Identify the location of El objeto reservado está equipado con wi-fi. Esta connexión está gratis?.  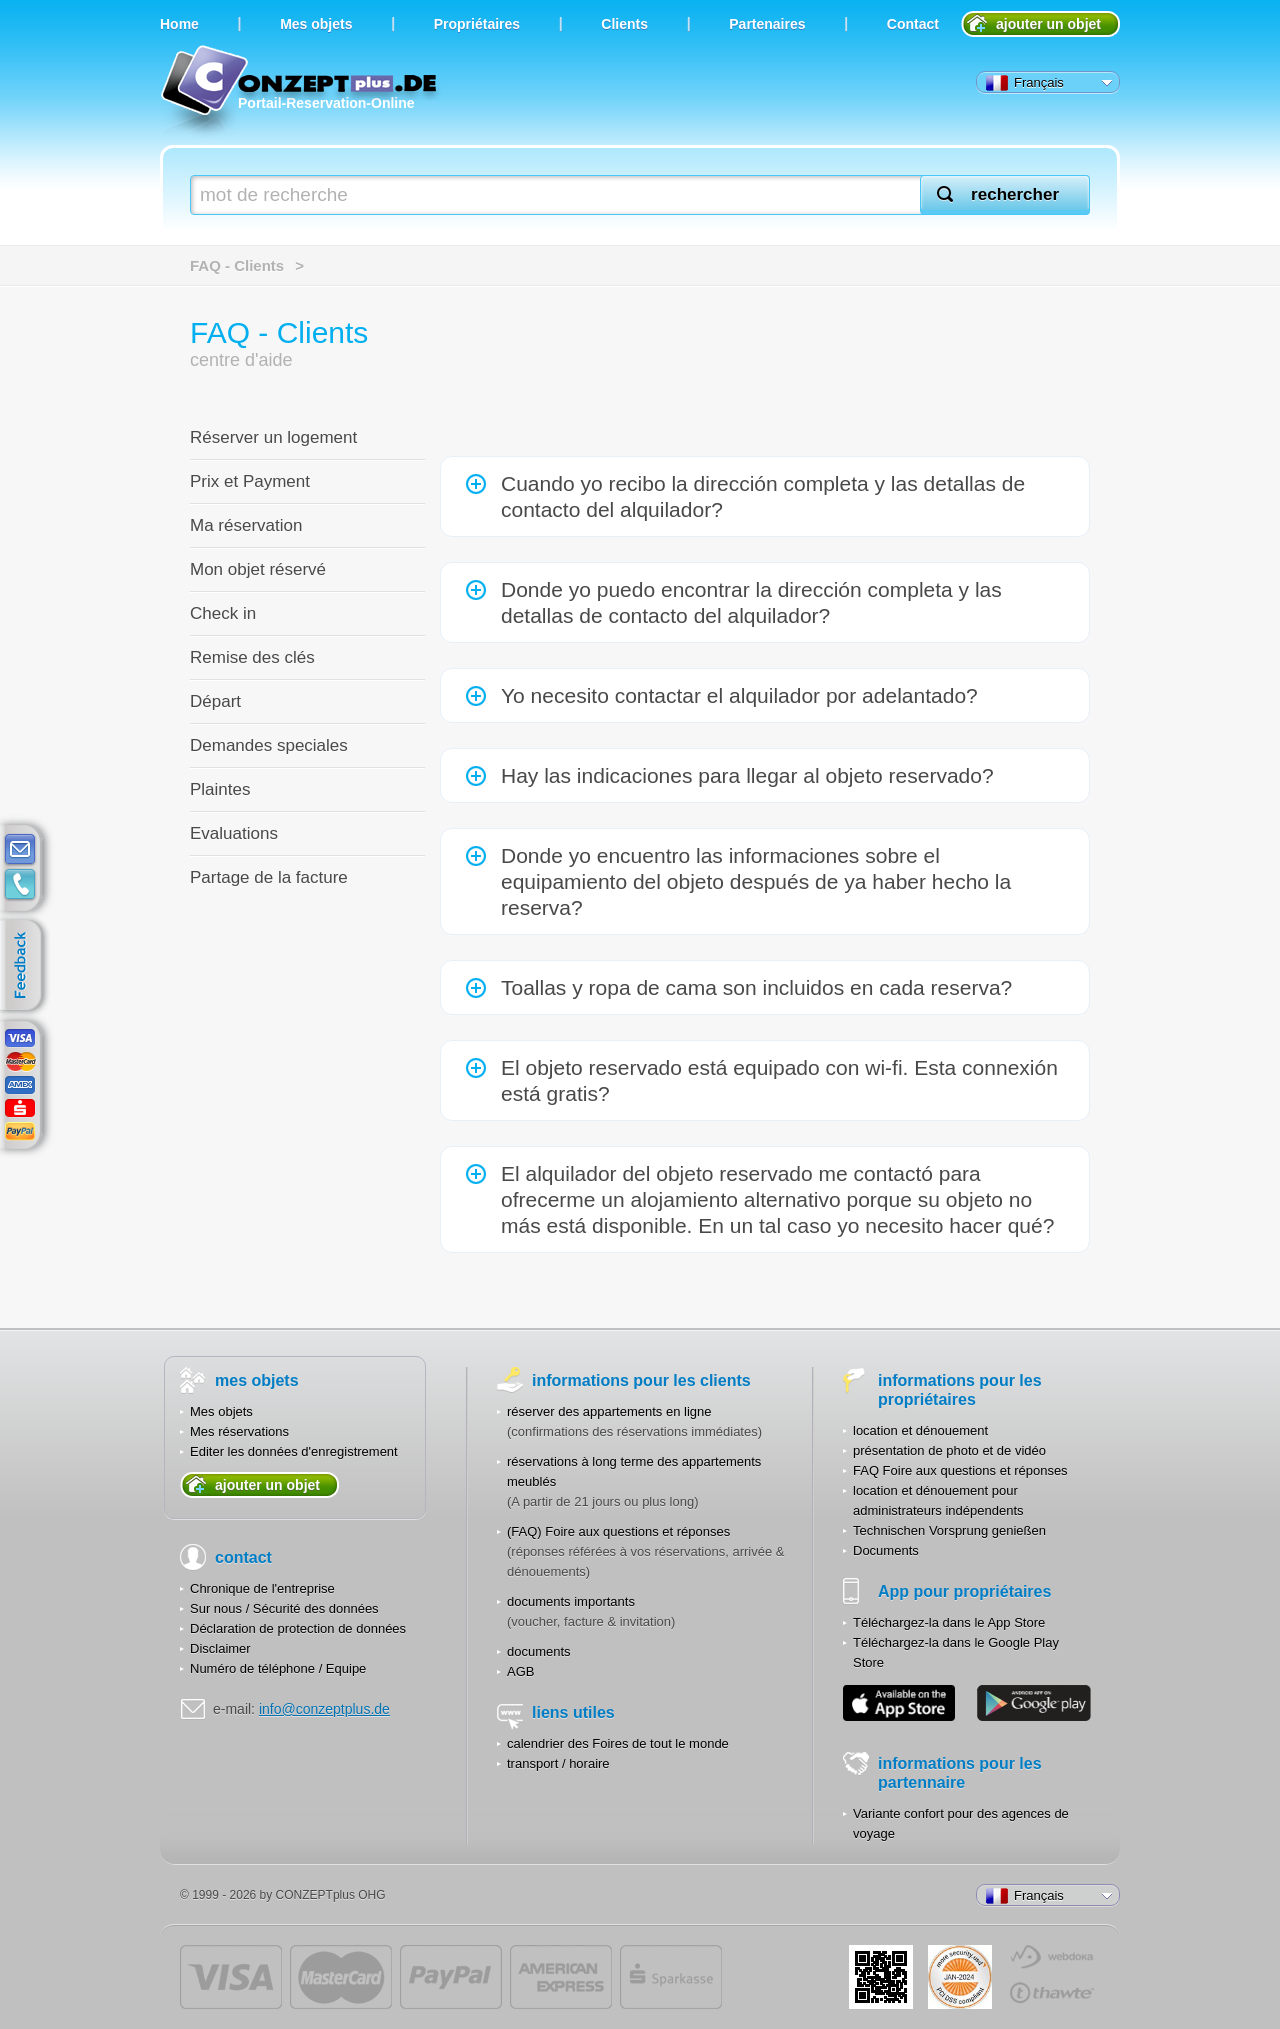
(779, 1080).